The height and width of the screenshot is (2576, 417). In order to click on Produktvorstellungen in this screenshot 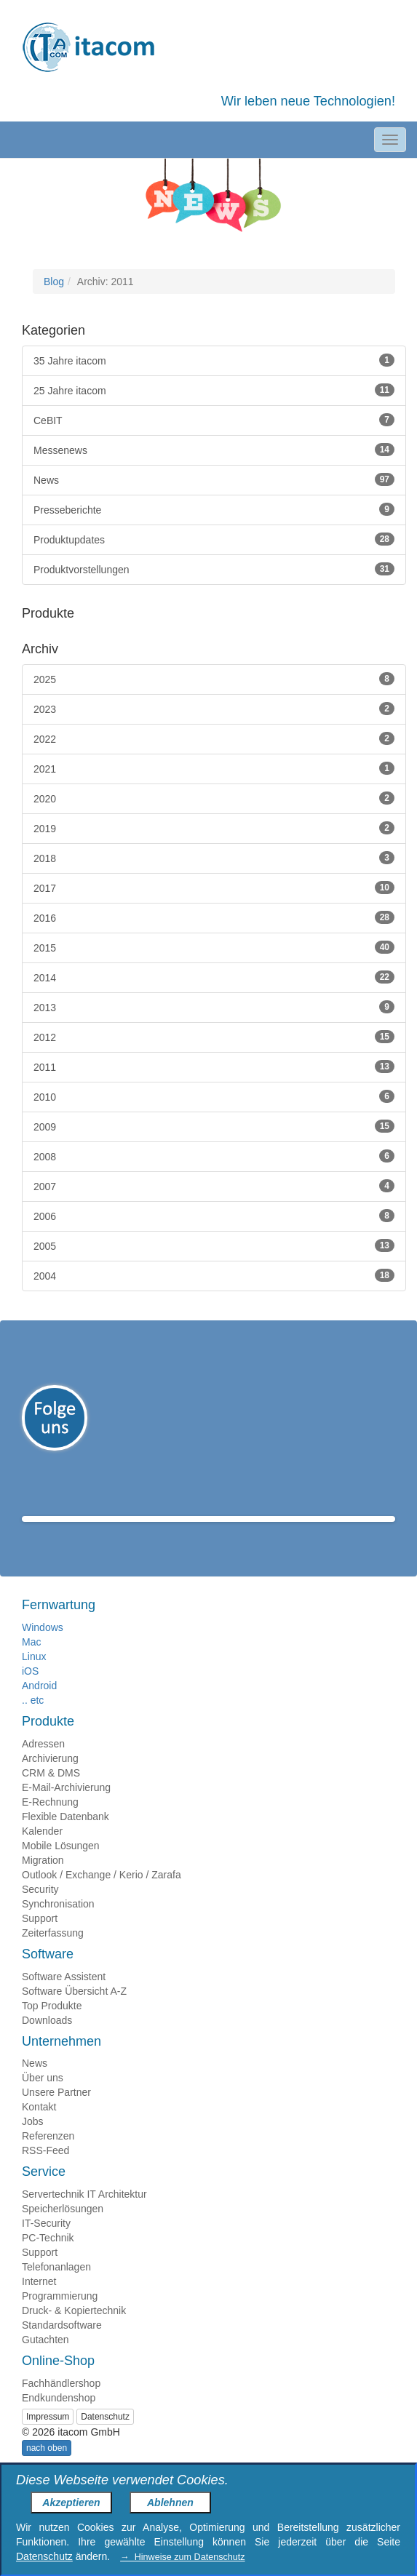, I will do `click(213, 568)`.